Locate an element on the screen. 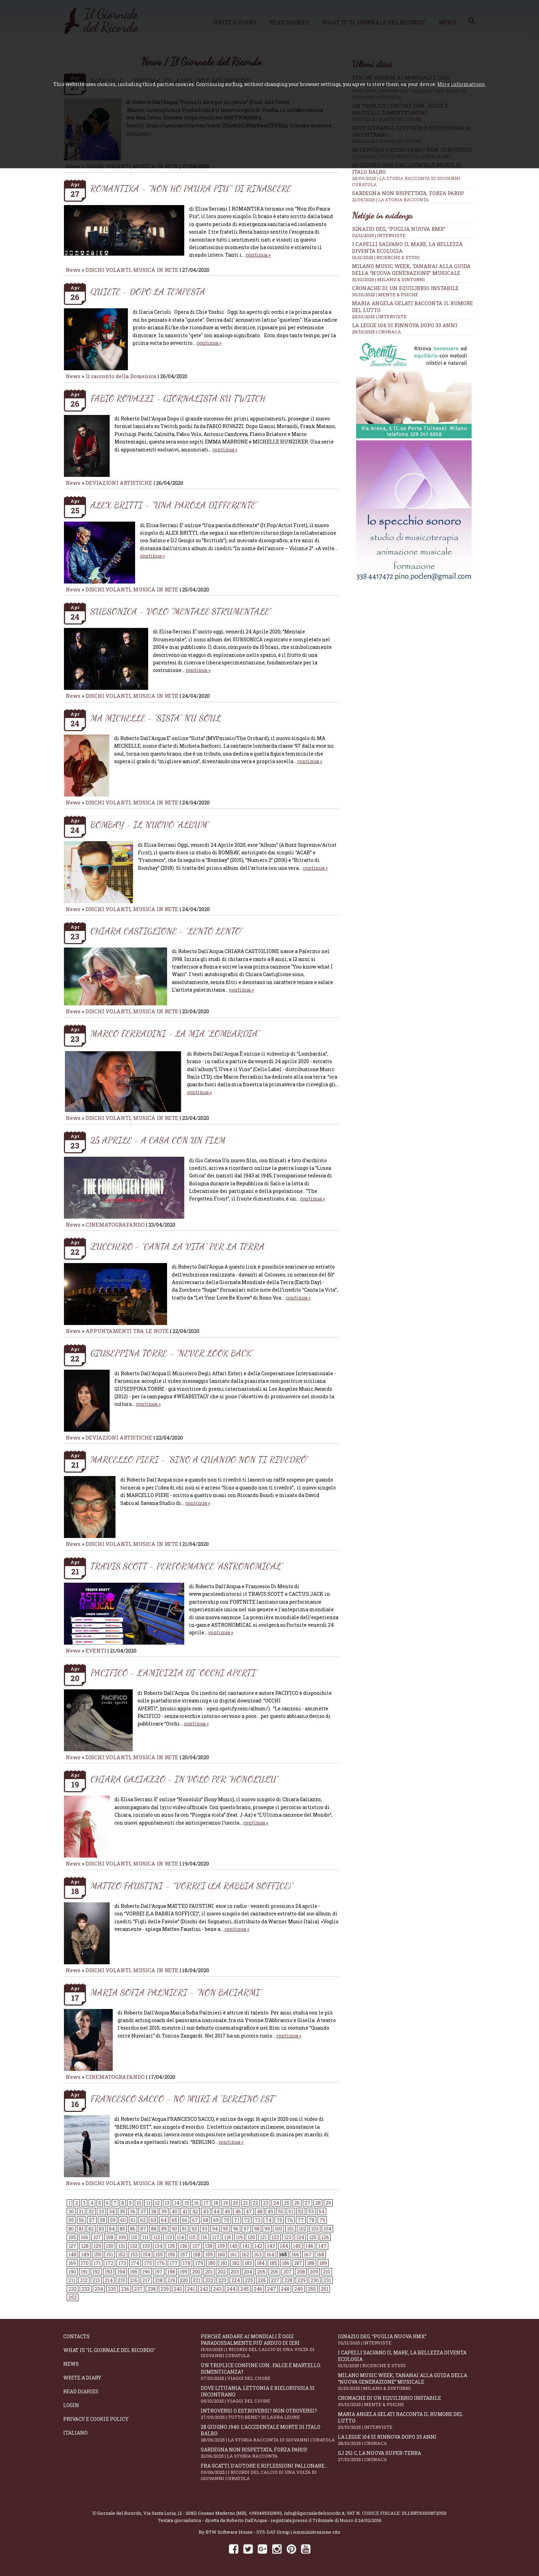 This screenshot has width=539, height=2576. MATTEO FAUSTINI - “VORREI (LA RABBIA SOFFICE)” is located at coordinates (191, 1885).